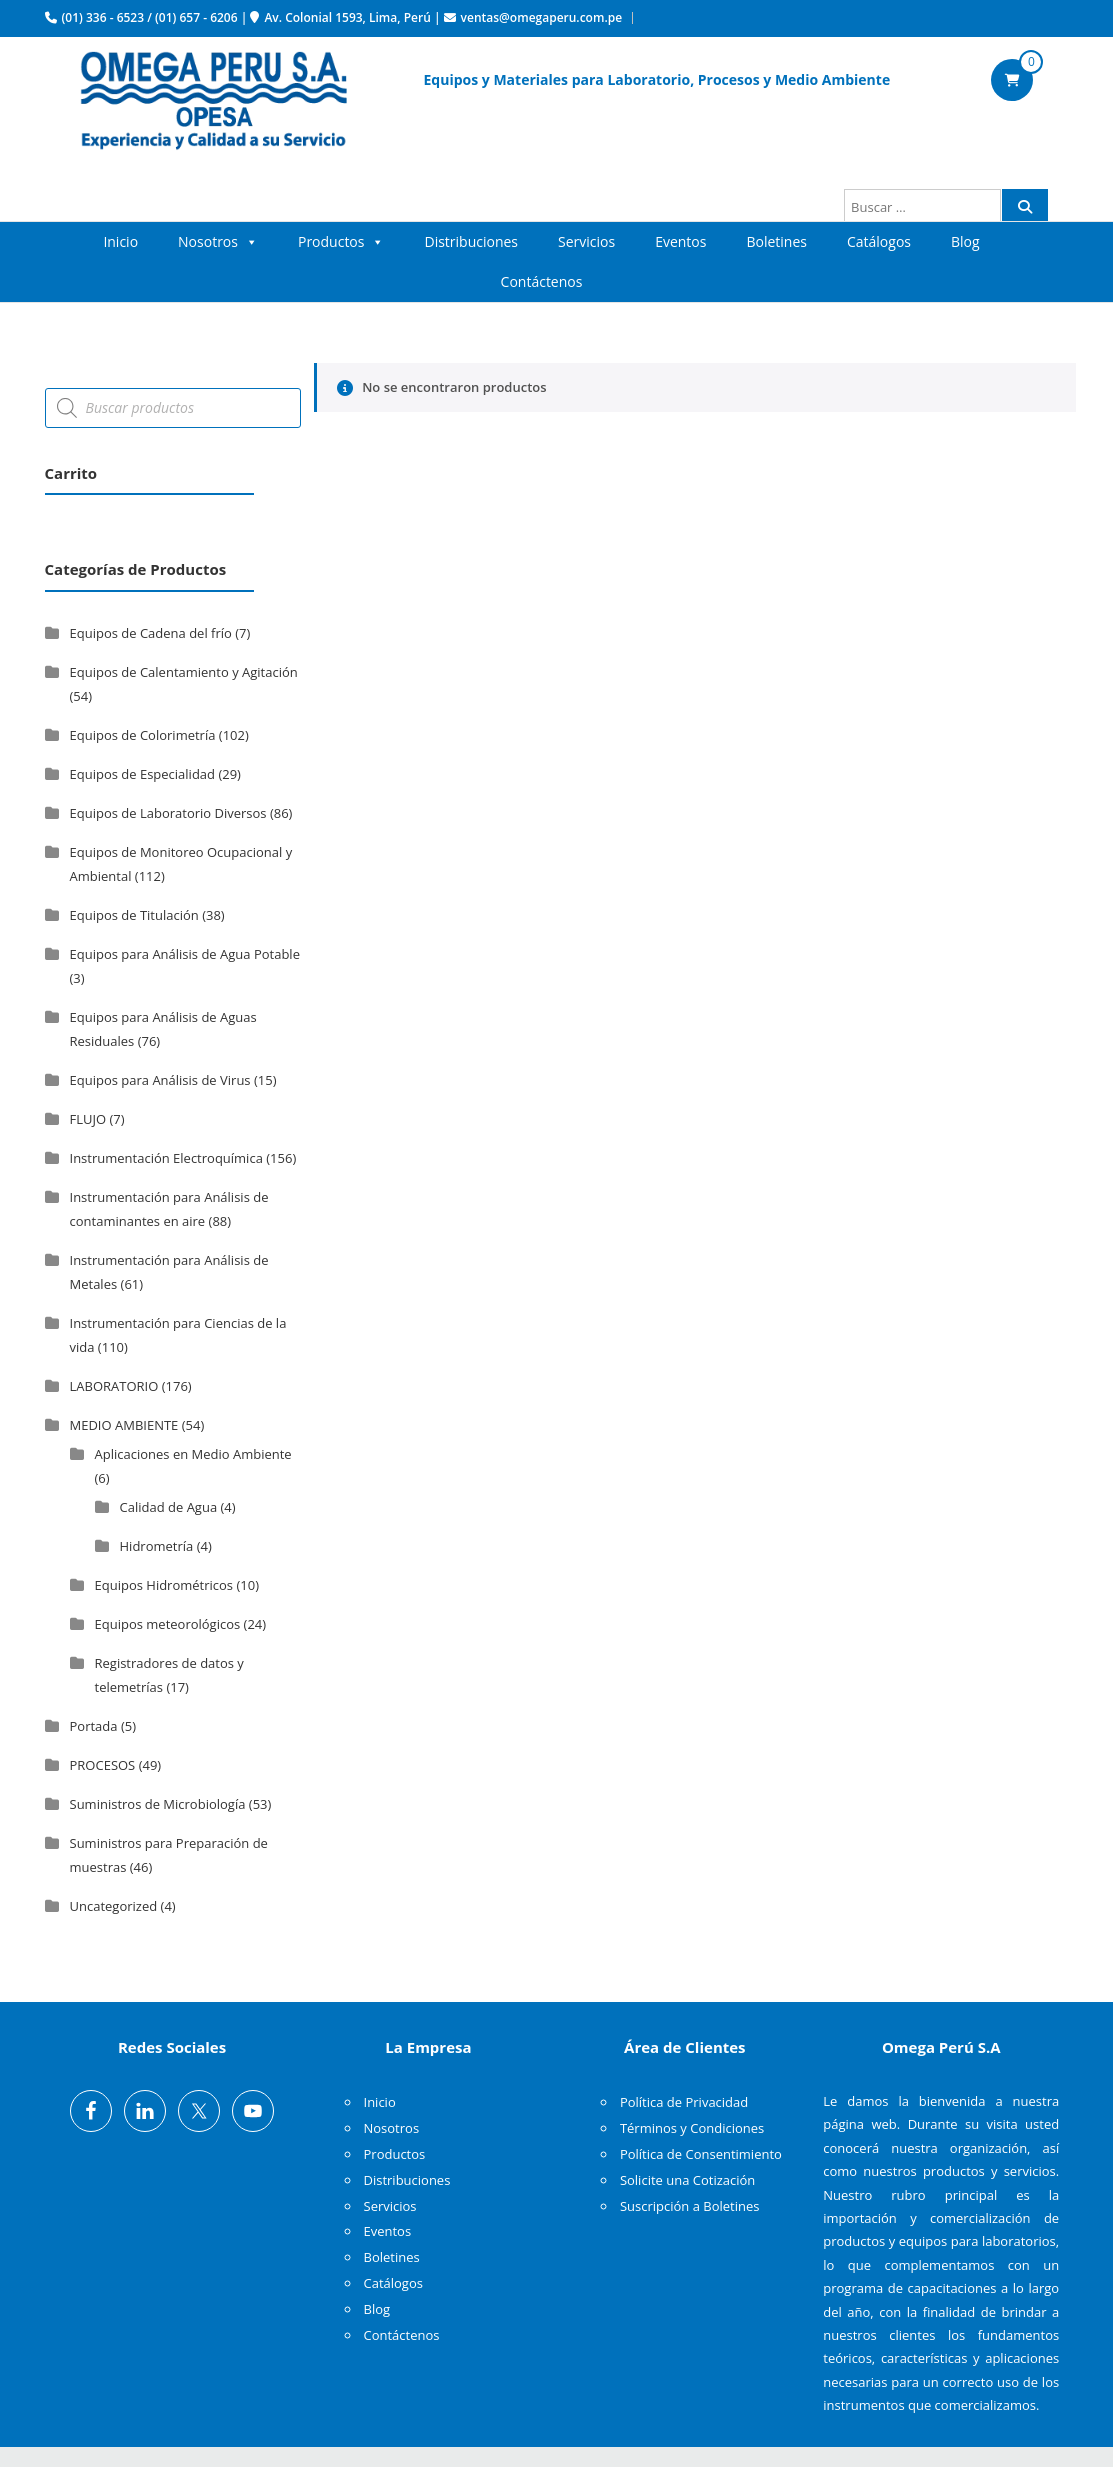 The width and height of the screenshot is (1113, 2467). What do you see at coordinates (193, 1454) in the screenshot?
I see `Aplicaciones en Medio Ambiente` at bounding box center [193, 1454].